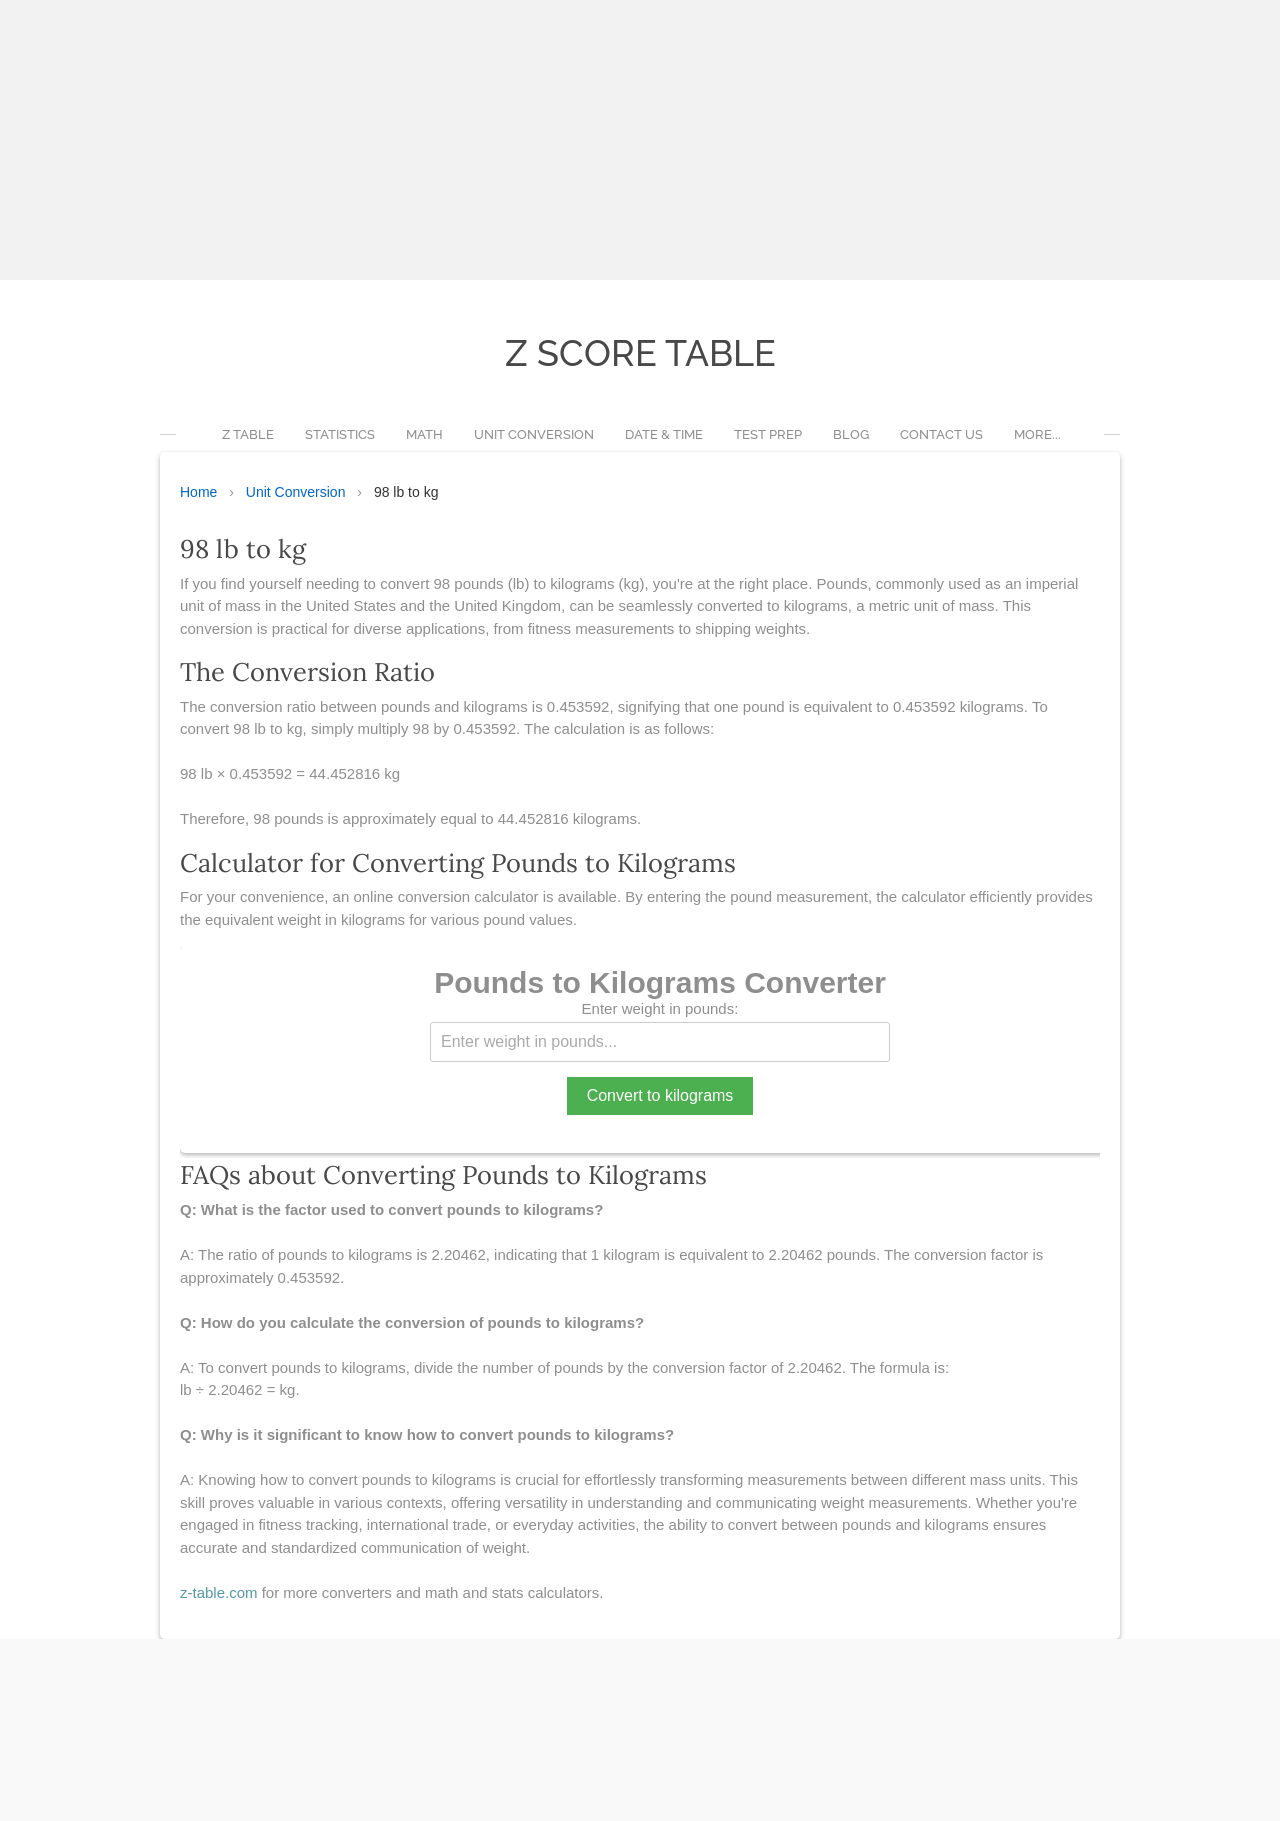 This screenshot has height=1821, width=1280. I want to click on Blog, so click(851, 434).